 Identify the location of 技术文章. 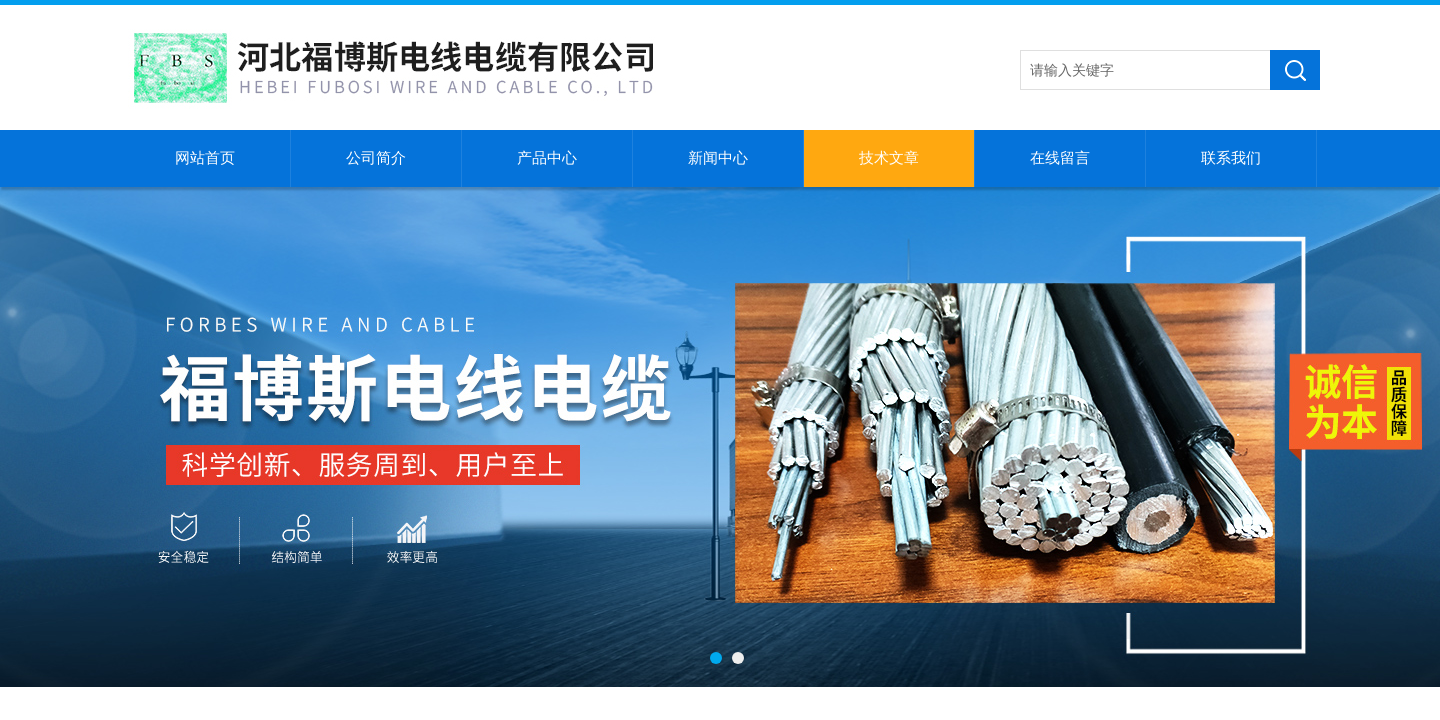
(889, 158).